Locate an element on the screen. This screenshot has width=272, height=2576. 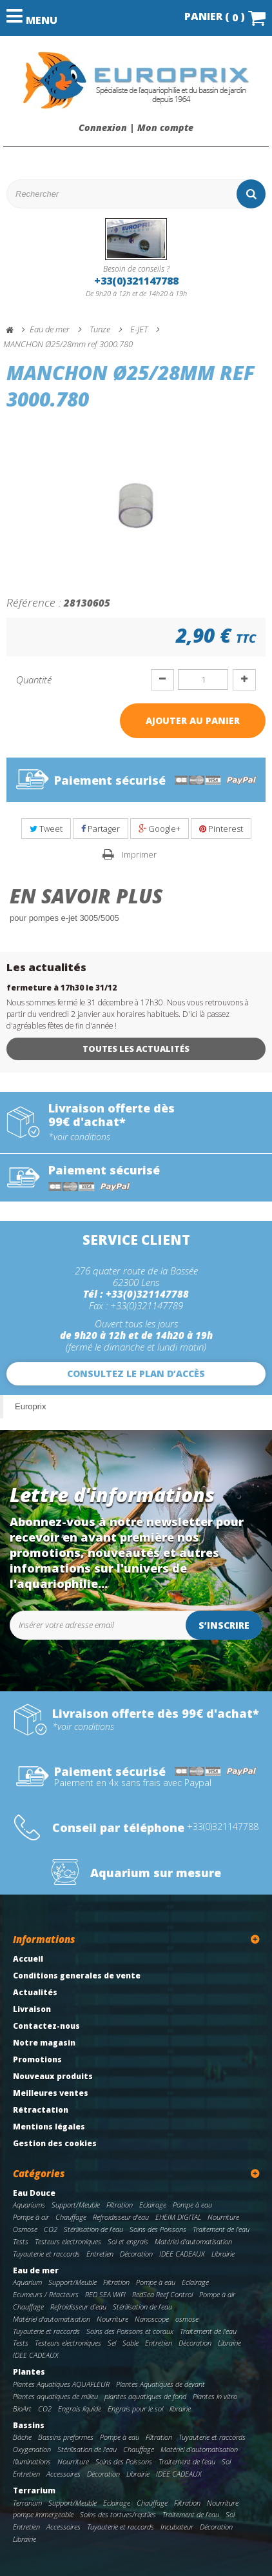
Plantes Aquatiques AQUAFLEUR is located at coordinates (61, 2384).